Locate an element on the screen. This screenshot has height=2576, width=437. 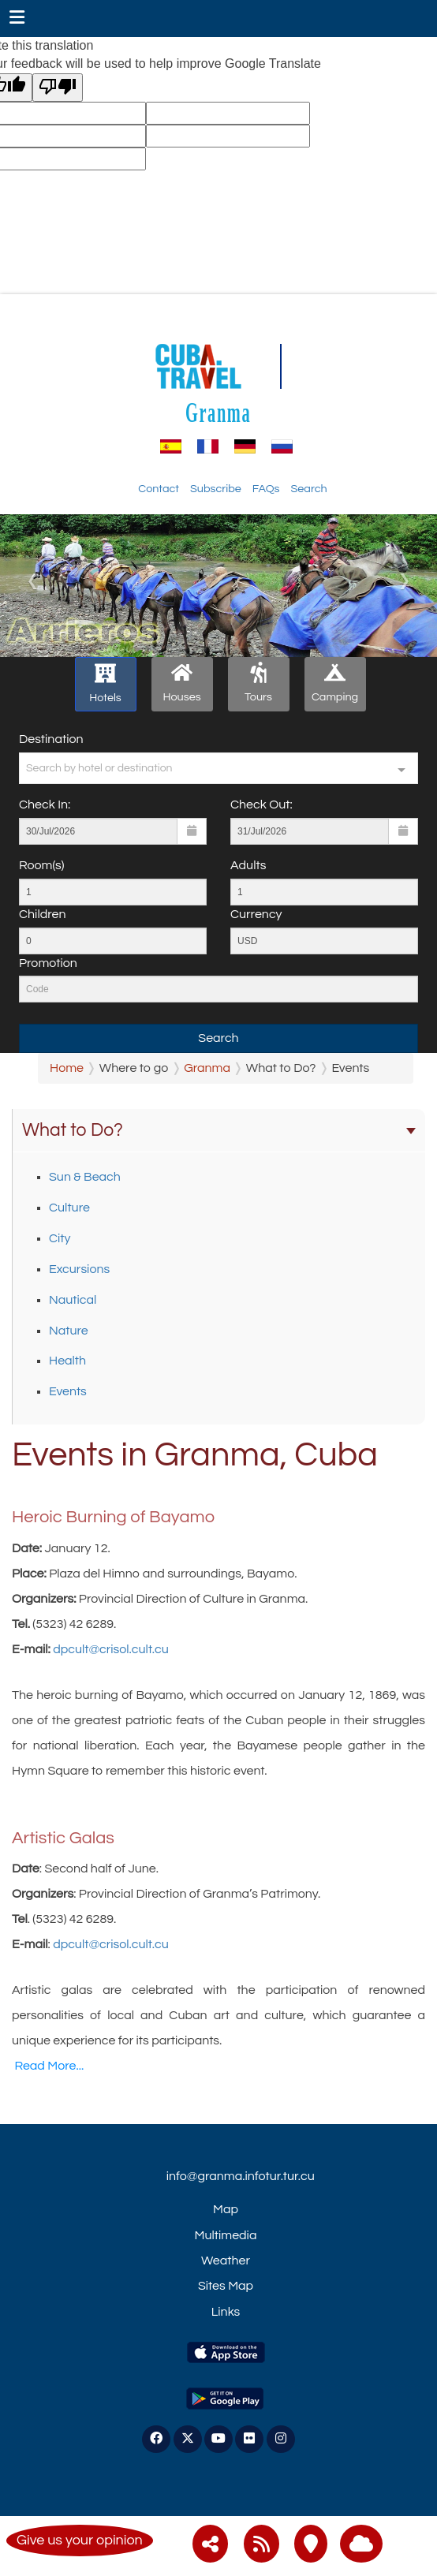
Health is located at coordinates (67, 1360).